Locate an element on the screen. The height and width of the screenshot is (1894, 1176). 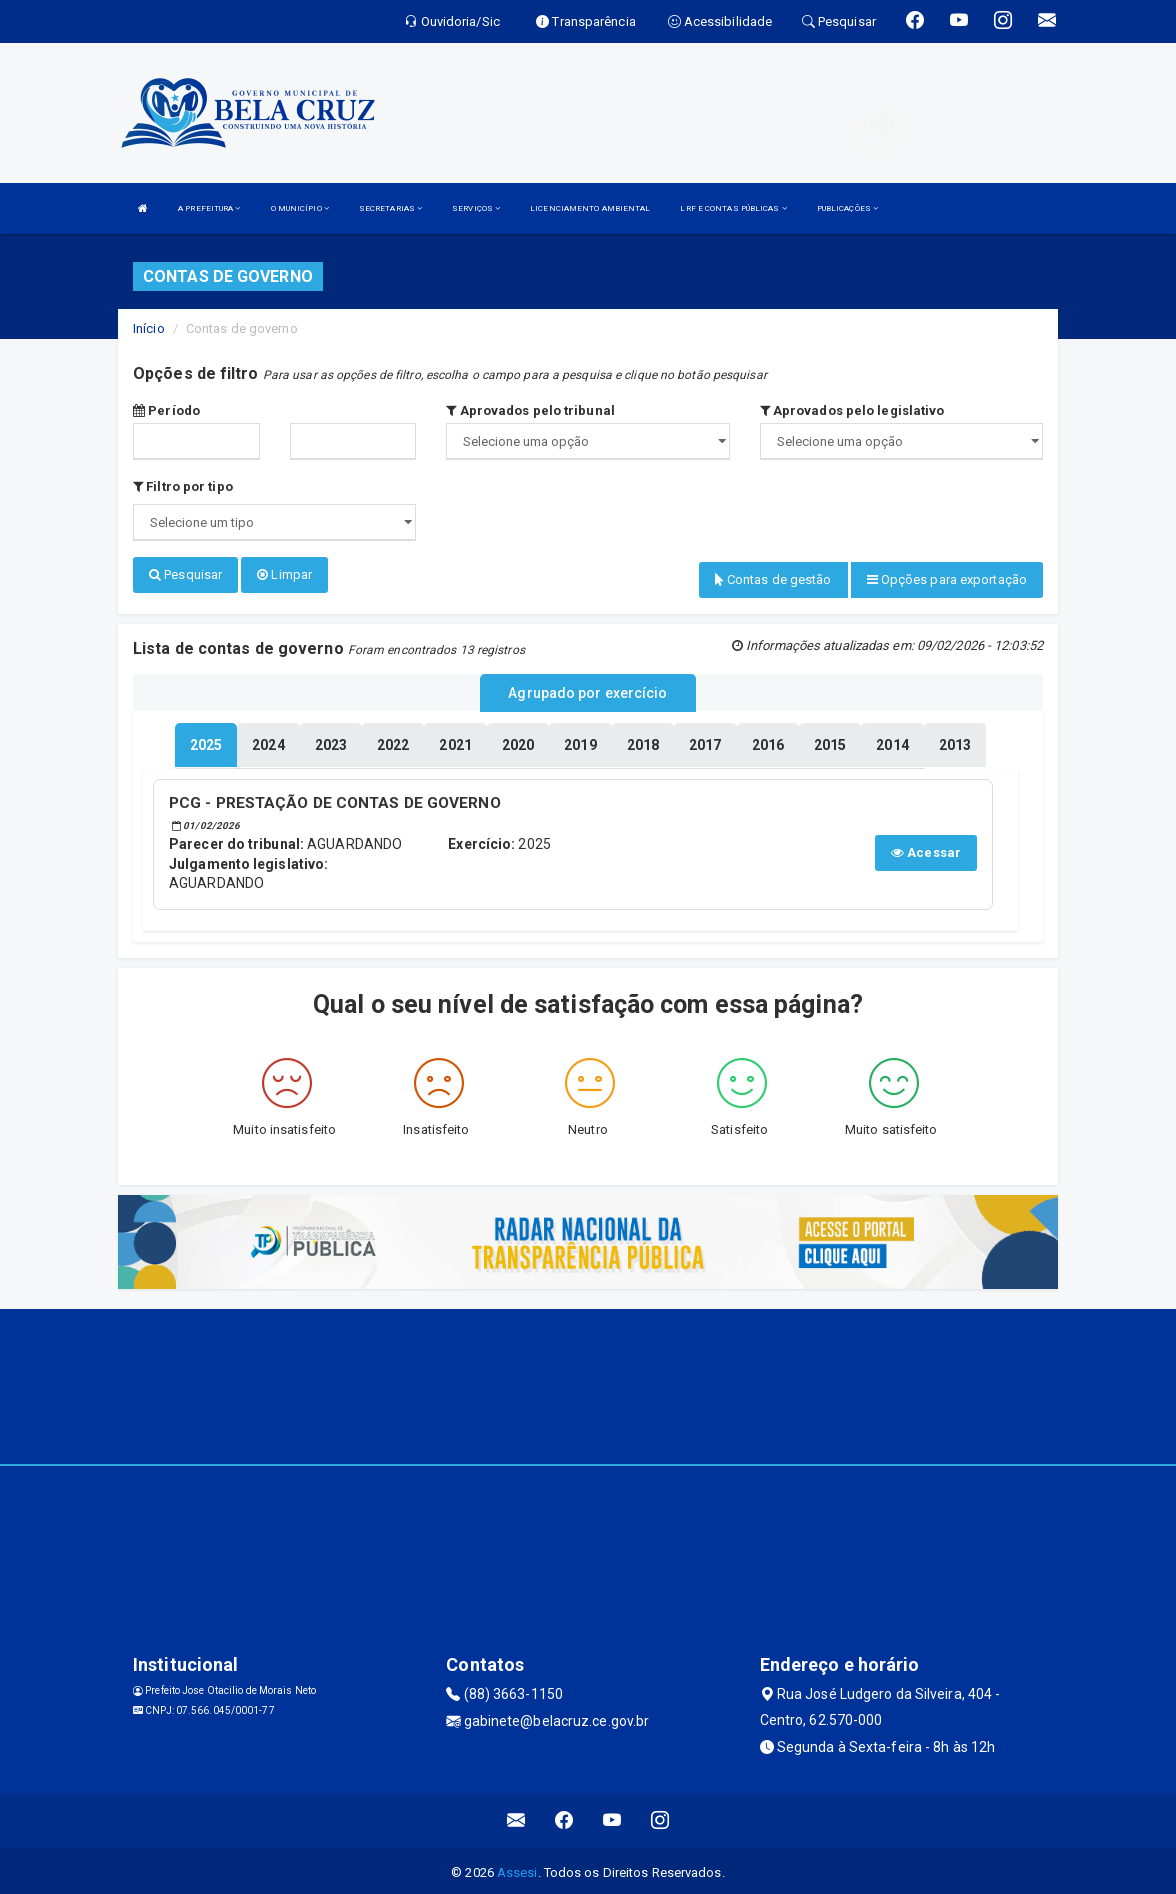
Início is located at coordinates (149, 328).